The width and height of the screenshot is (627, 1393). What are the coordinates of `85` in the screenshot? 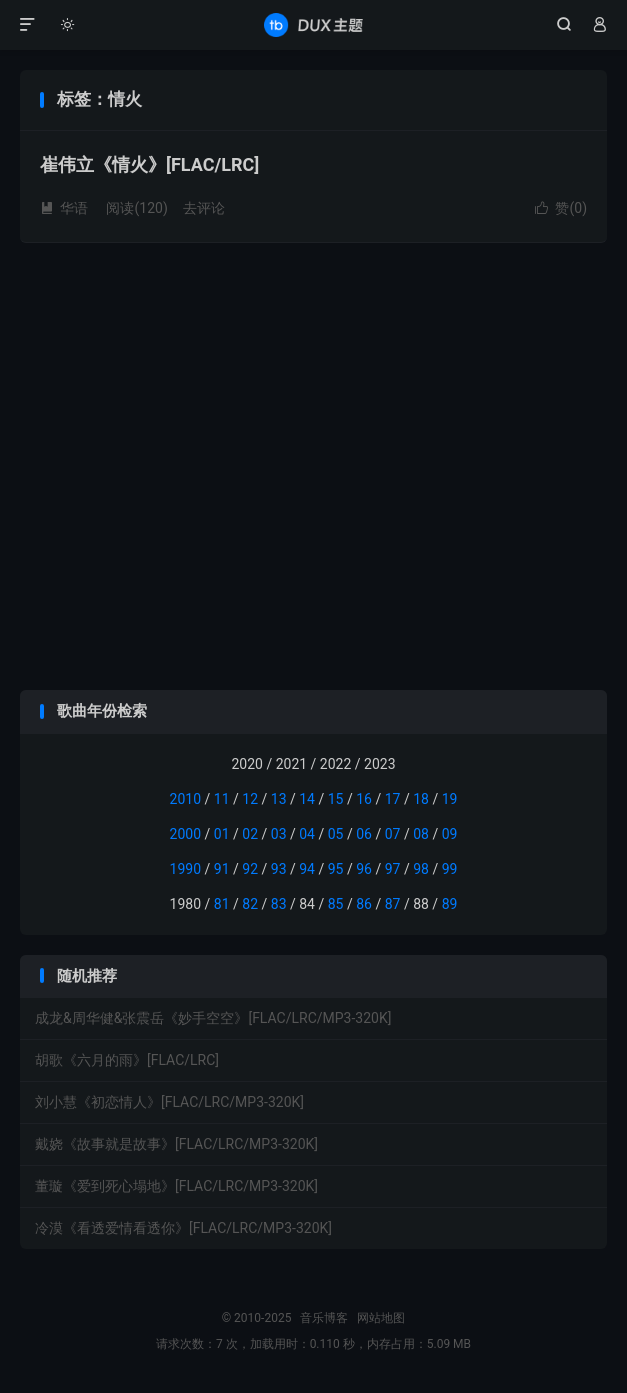 It's located at (336, 904).